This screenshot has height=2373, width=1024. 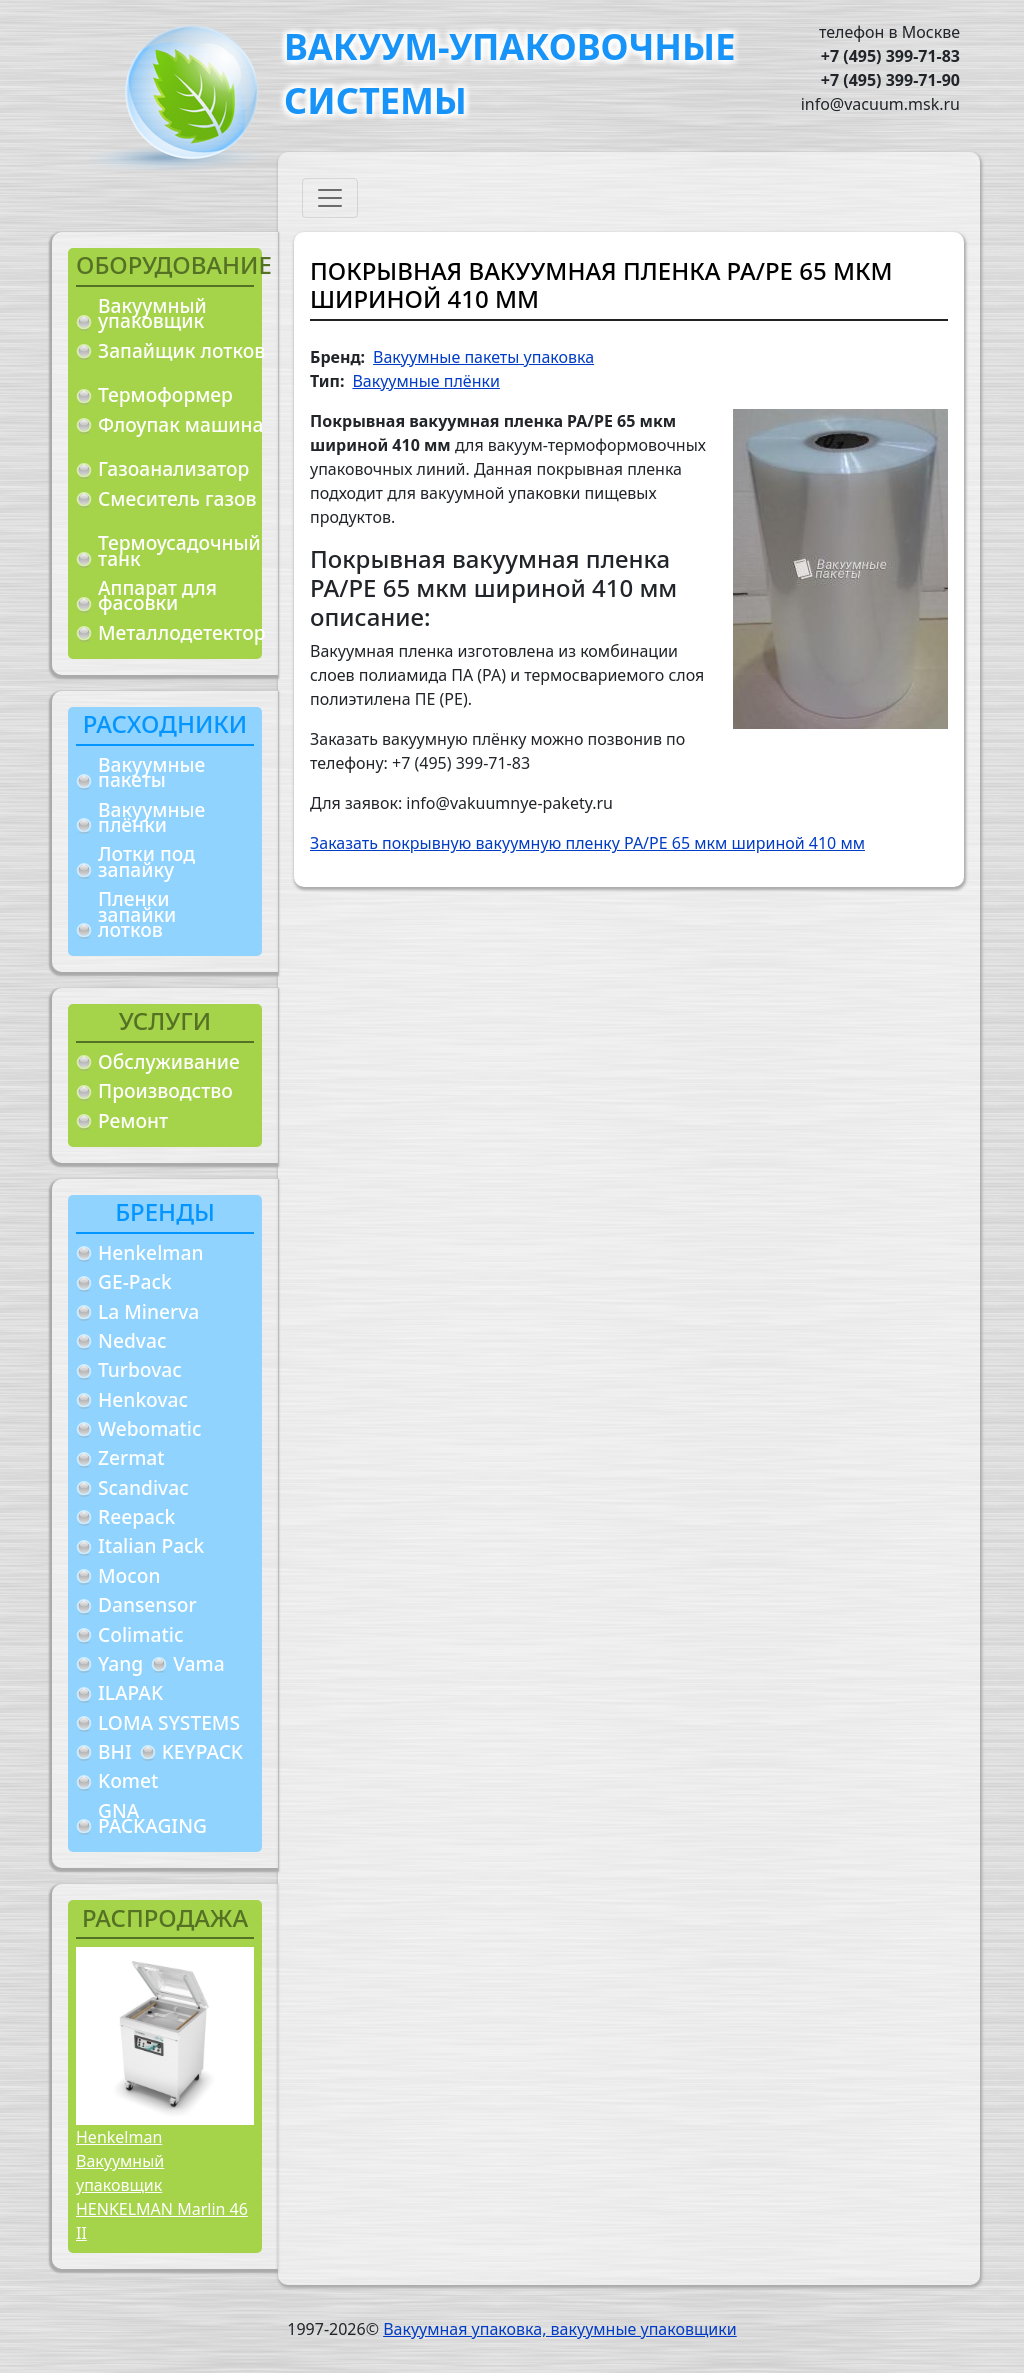 I want to click on [Toggle navigation], so click(x=330, y=198).